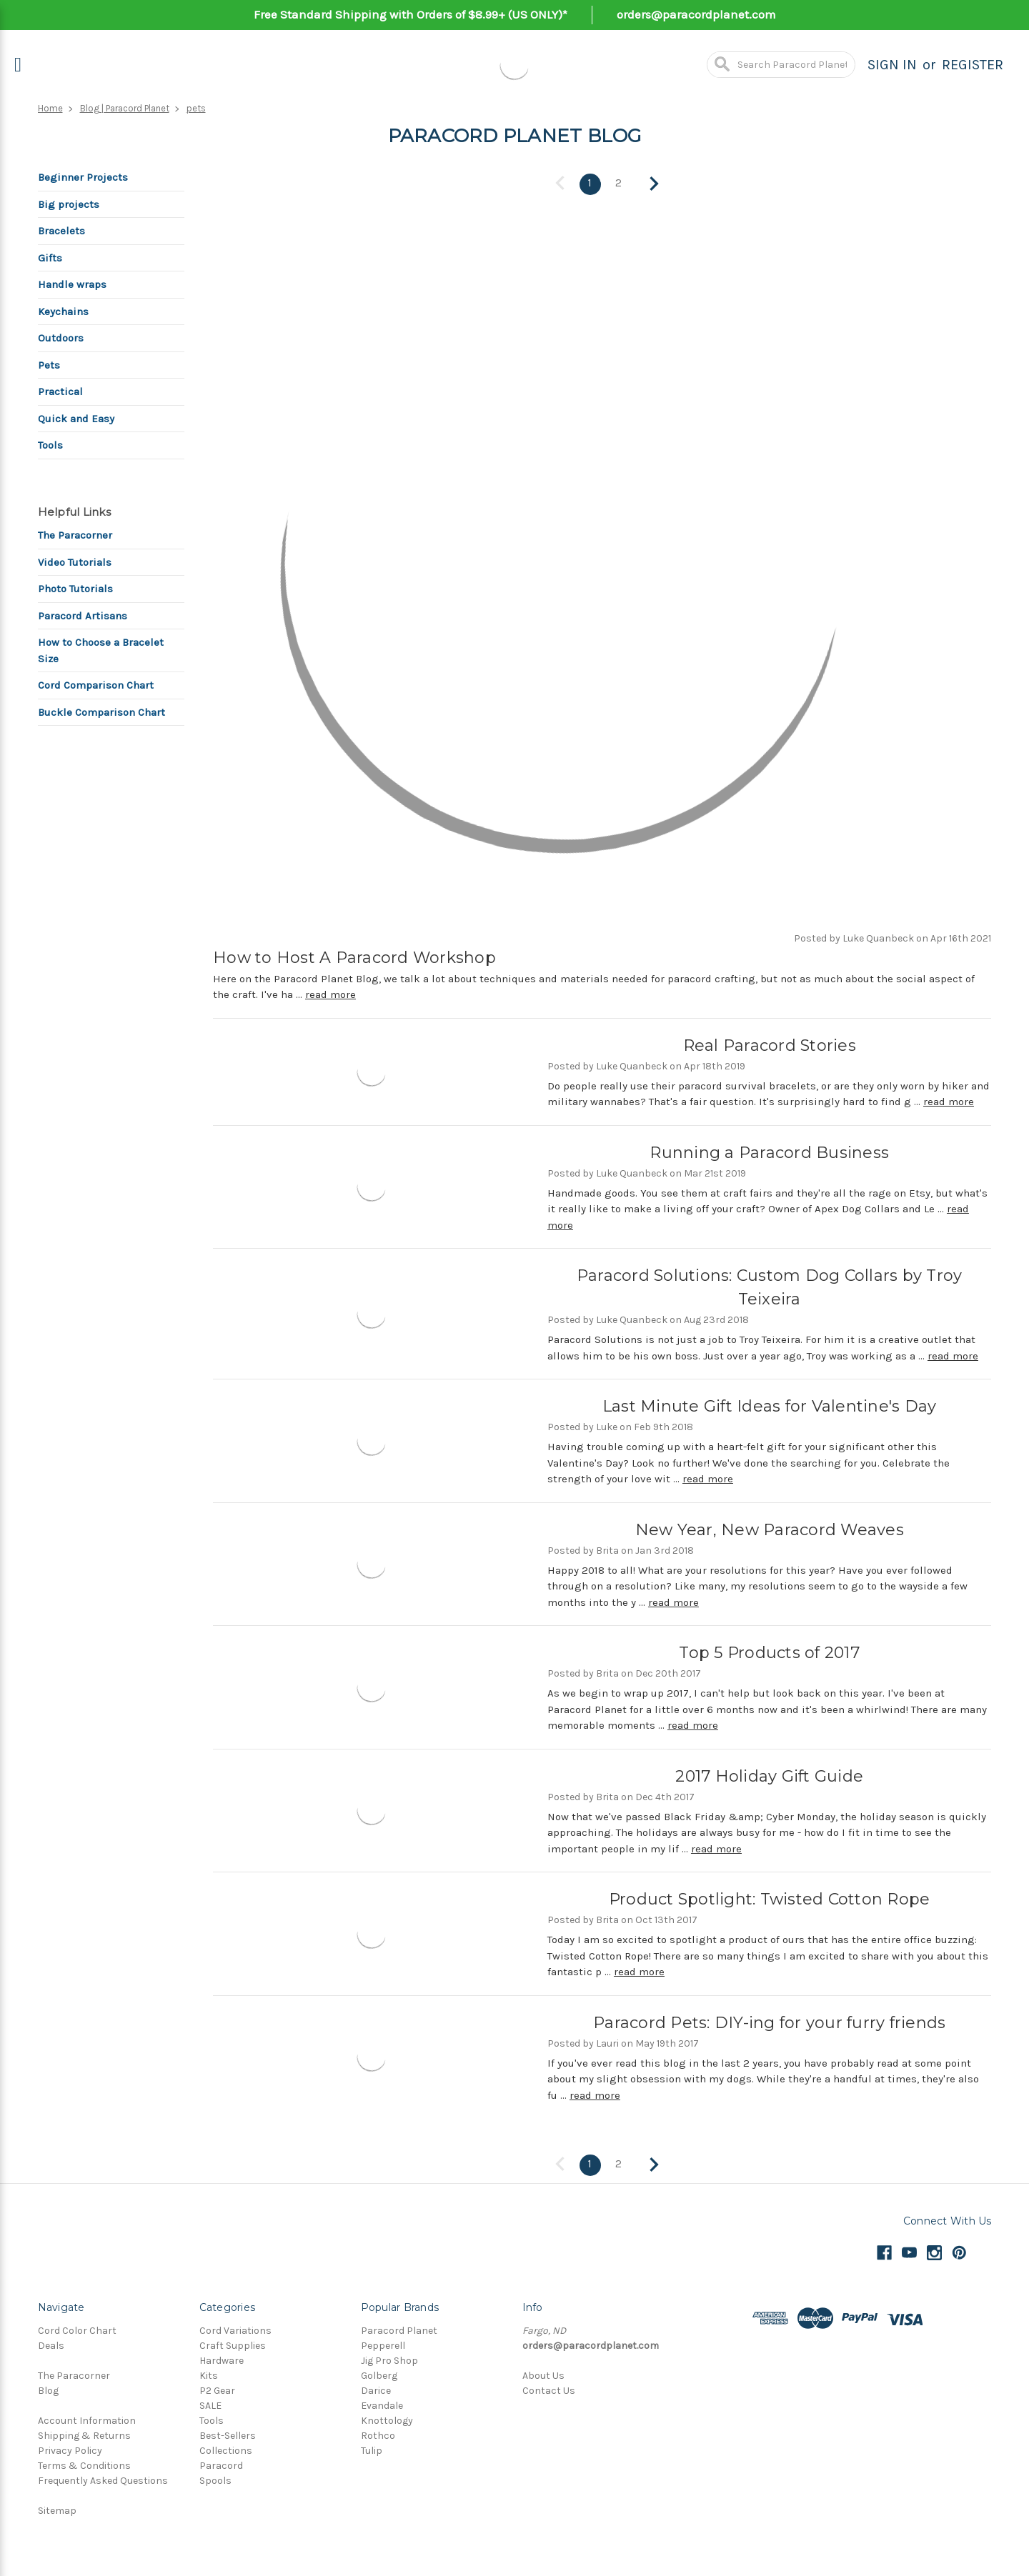 Image resolution: width=1029 pixels, height=2576 pixels. I want to click on Hardware, so click(221, 2358).